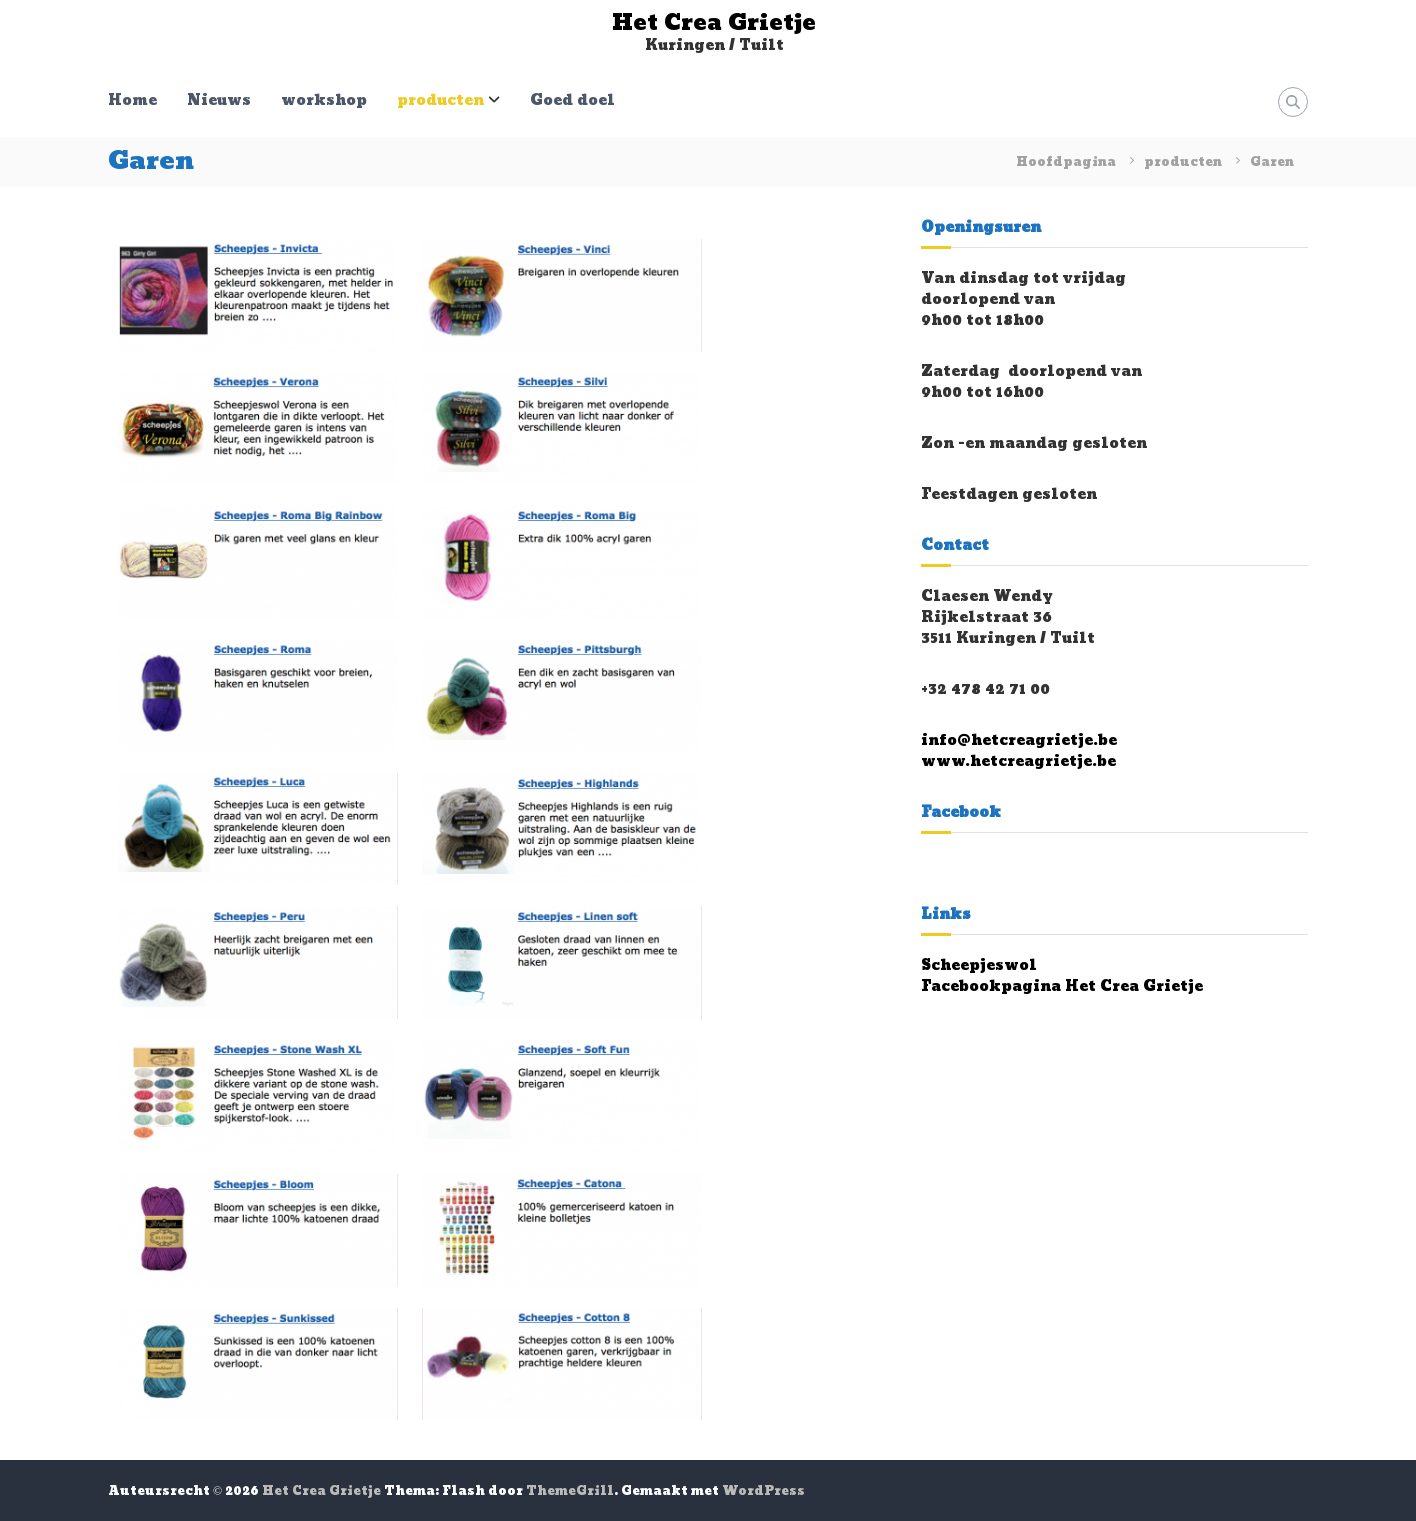 The width and height of the screenshot is (1416, 1521). I want to click on Scheepjeswol, so click(979, 965).